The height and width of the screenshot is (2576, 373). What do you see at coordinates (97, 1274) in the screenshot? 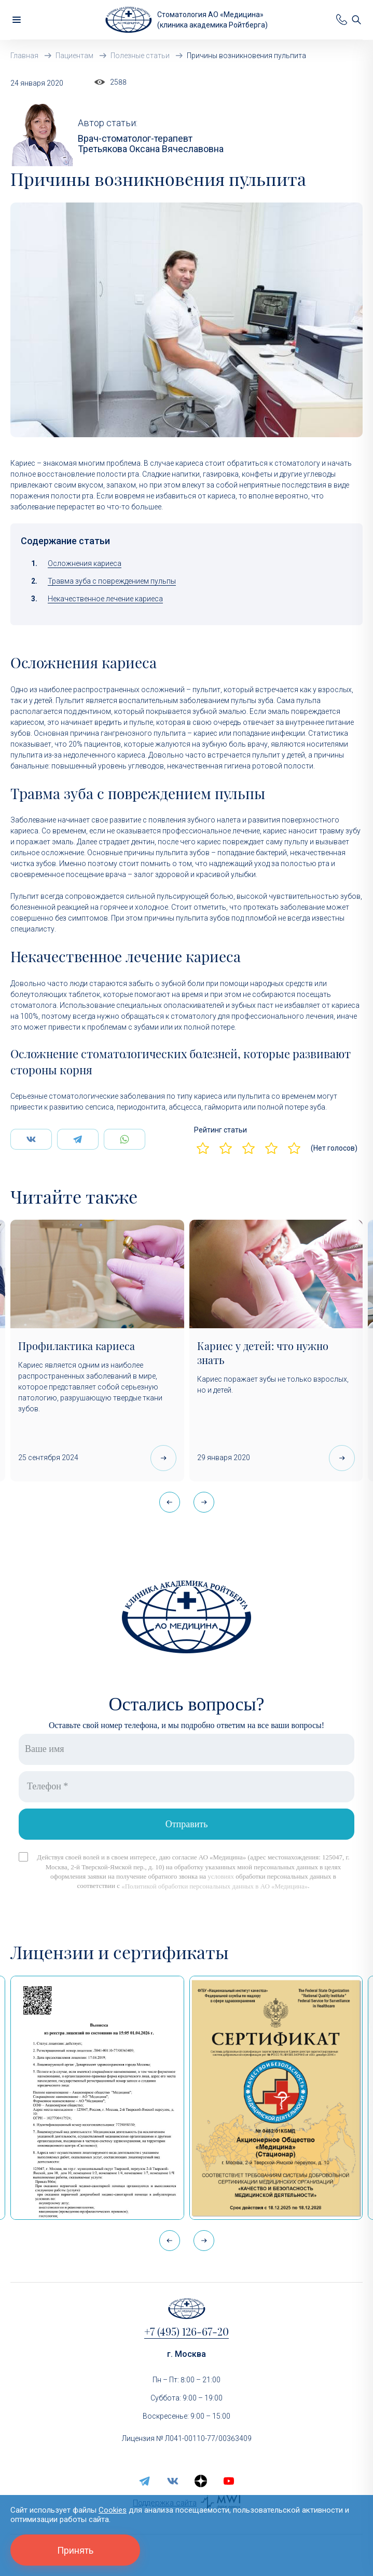
I see `[Профилактика кариеса]` at bounding box center [97, 1274].